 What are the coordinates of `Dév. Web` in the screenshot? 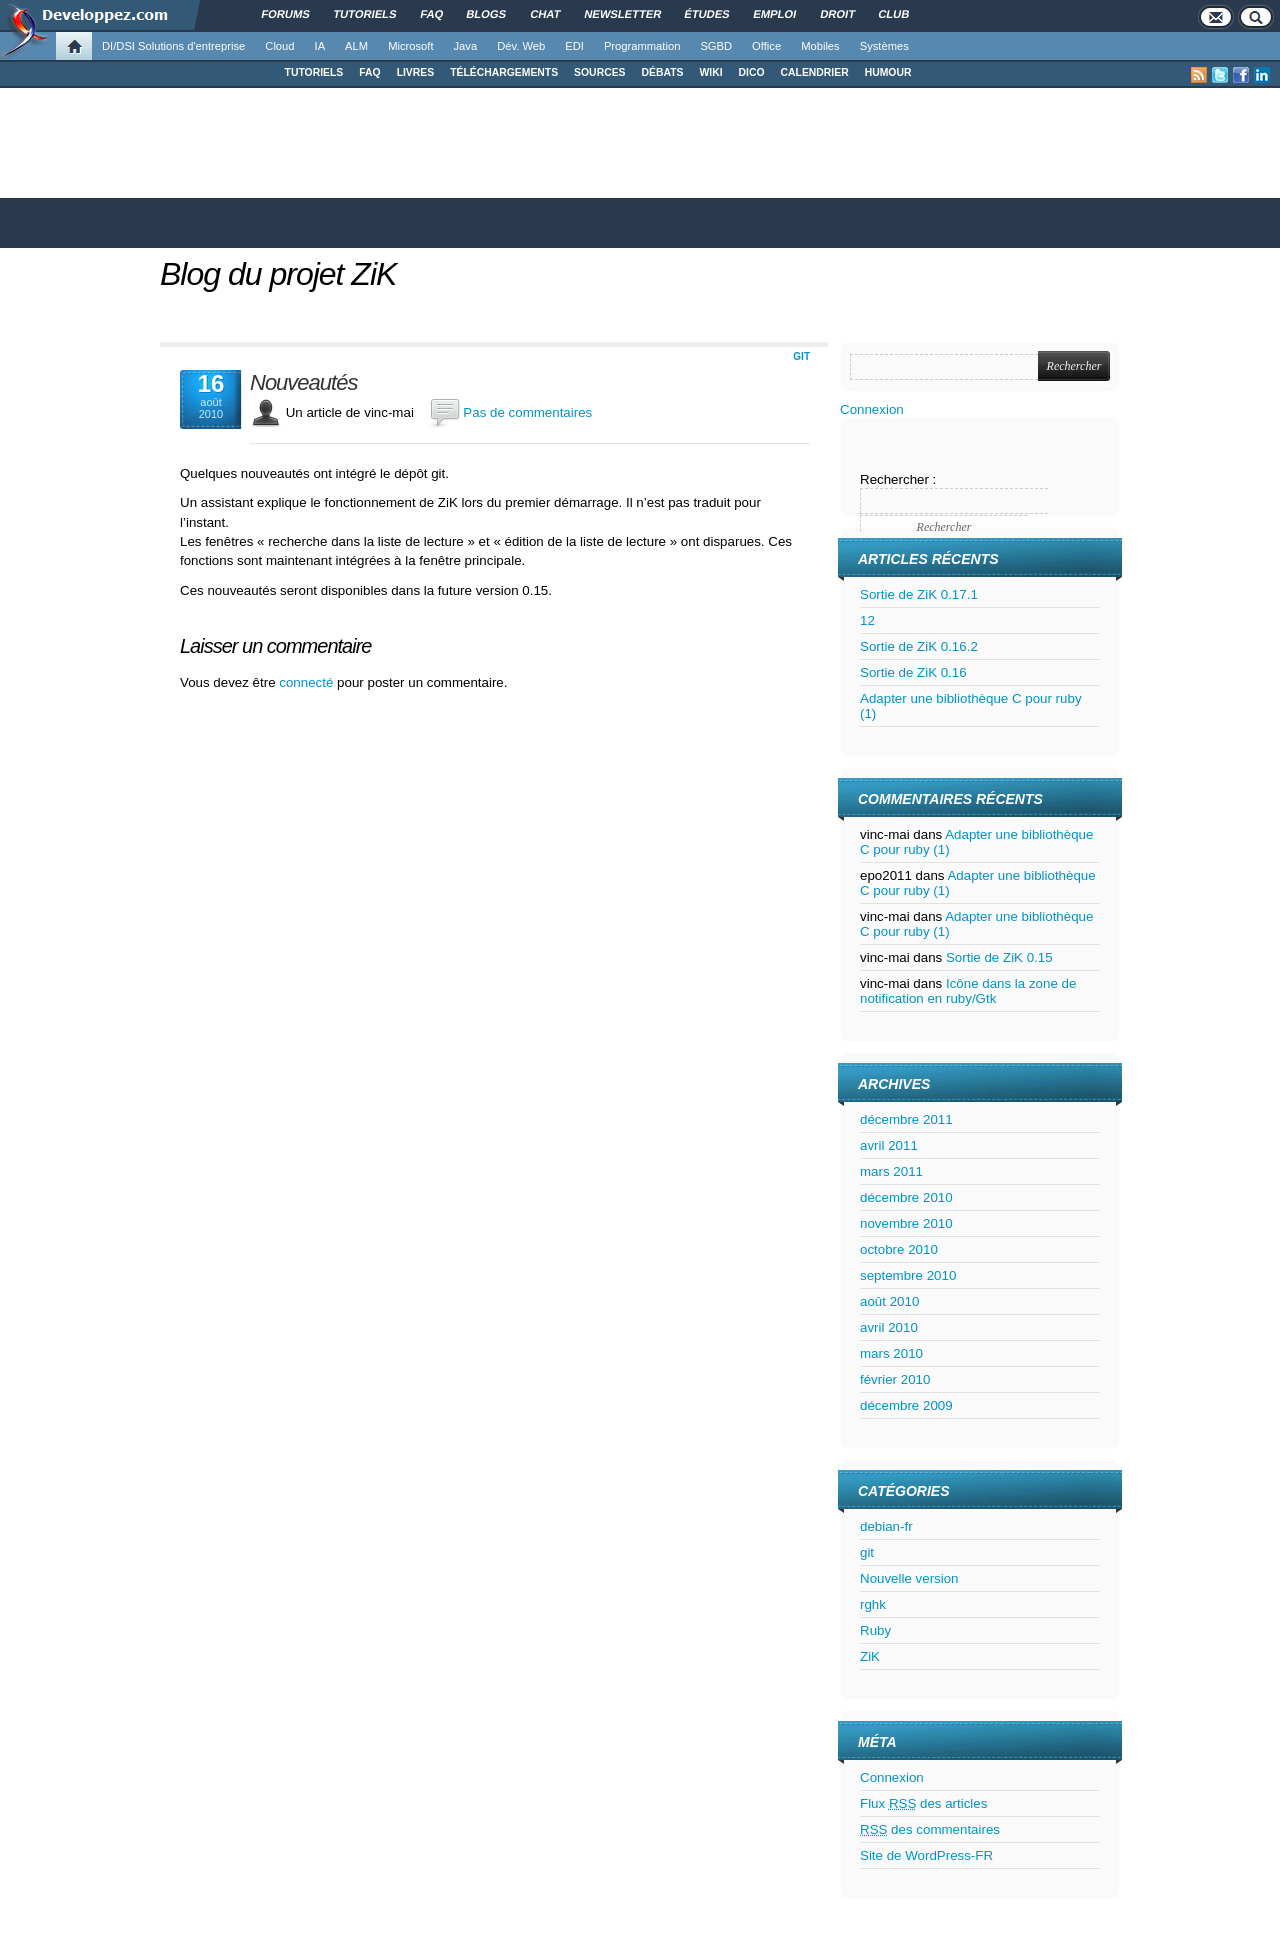 It's located at (521, 46).